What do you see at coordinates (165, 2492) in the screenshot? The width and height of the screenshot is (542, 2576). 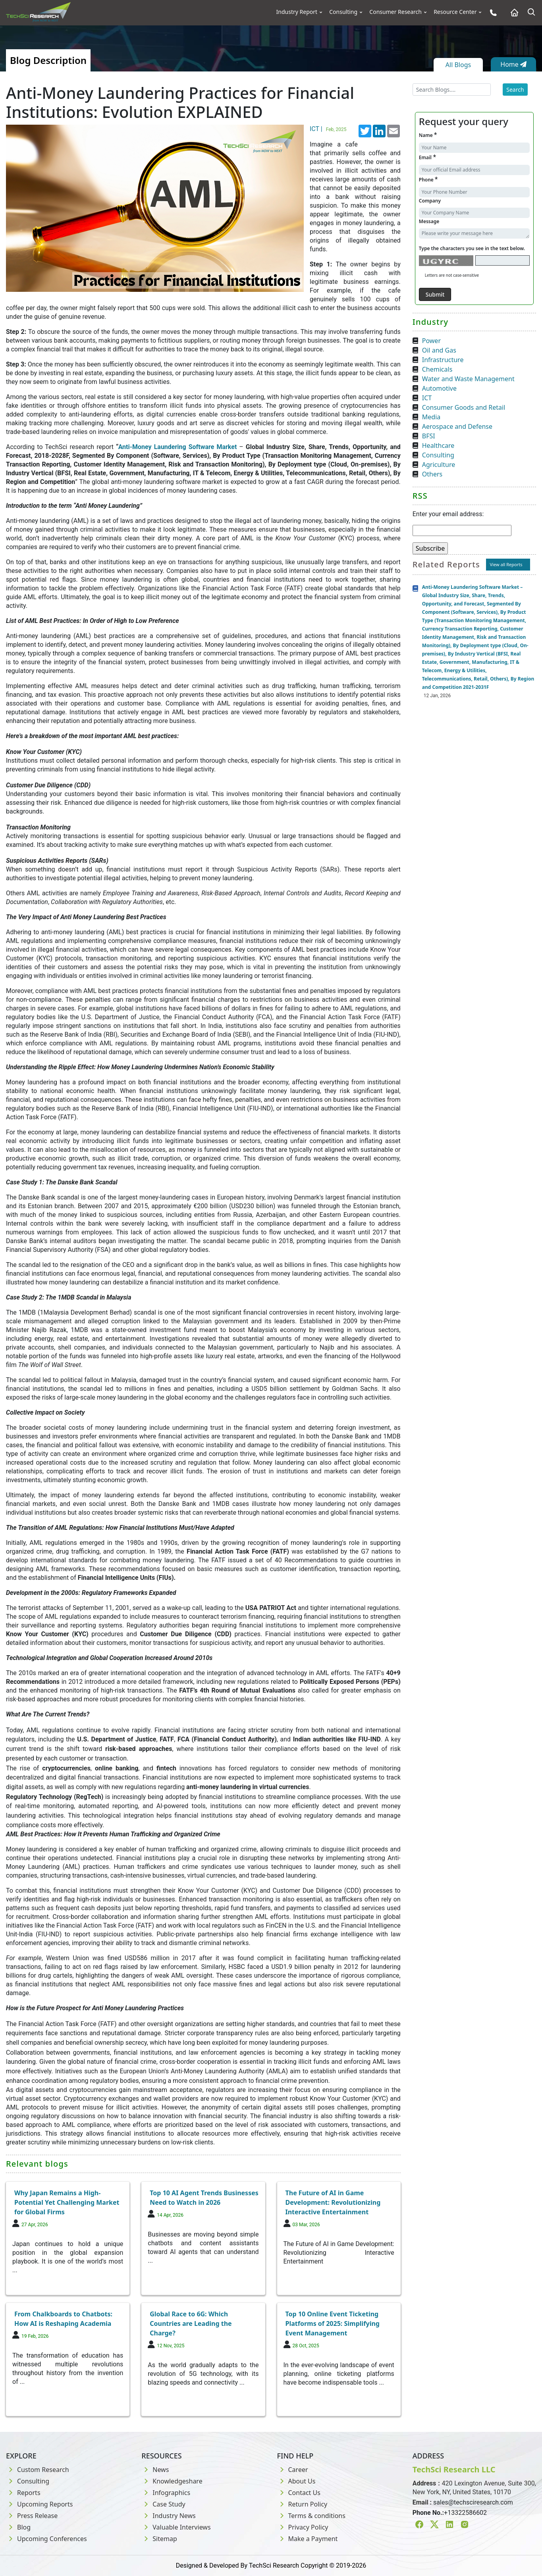 I see `Infographics` at bounding box center [165, 2492].